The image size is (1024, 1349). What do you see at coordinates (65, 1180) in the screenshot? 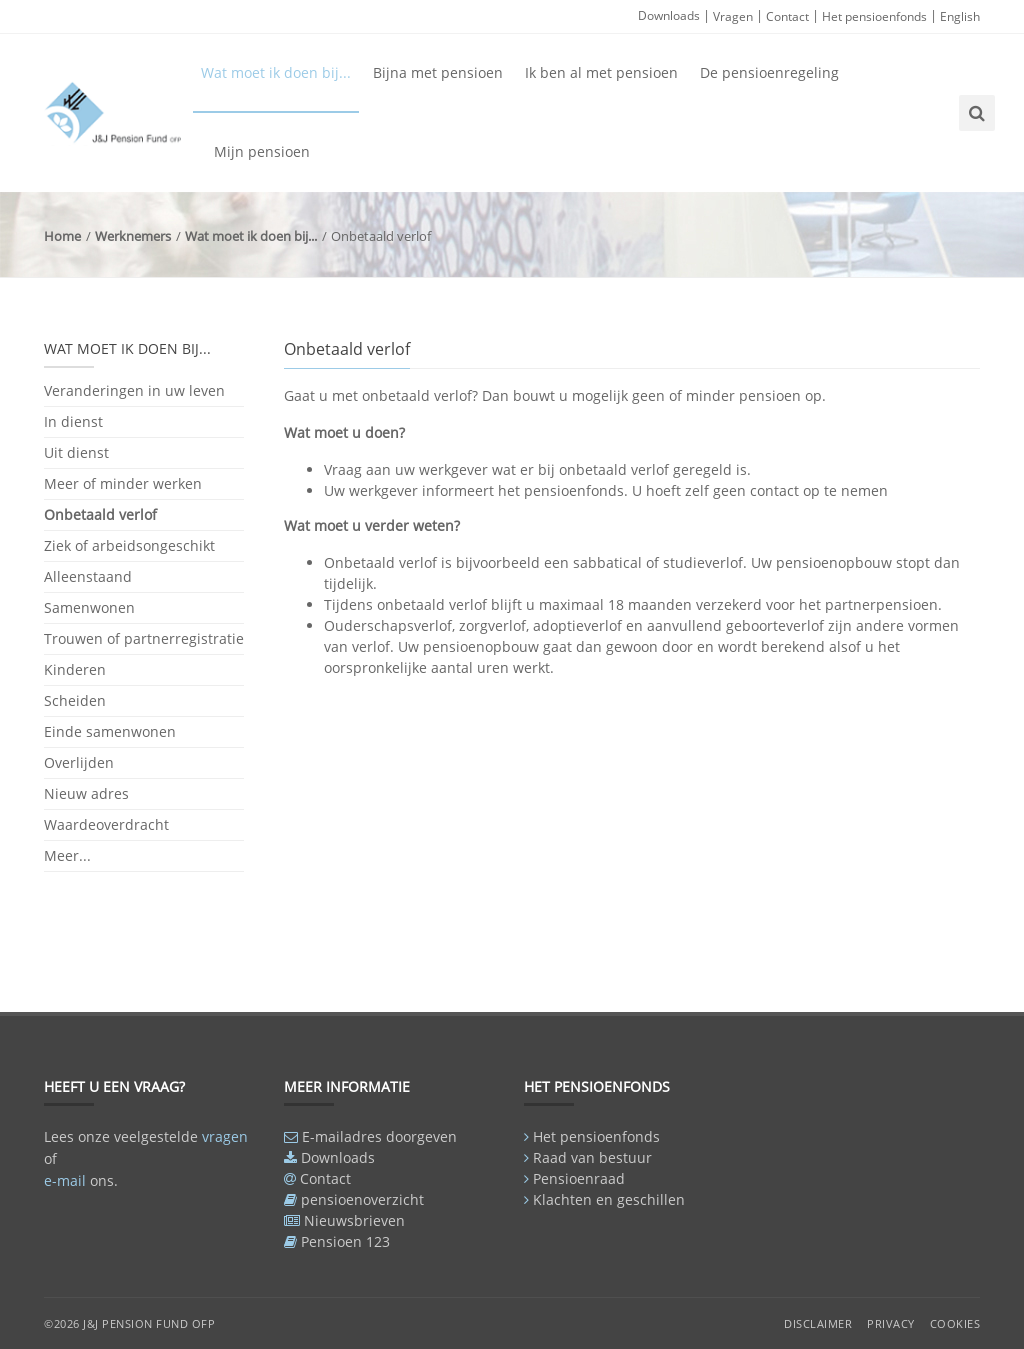
I see `e-mail` at bounding box center [65, 1180].